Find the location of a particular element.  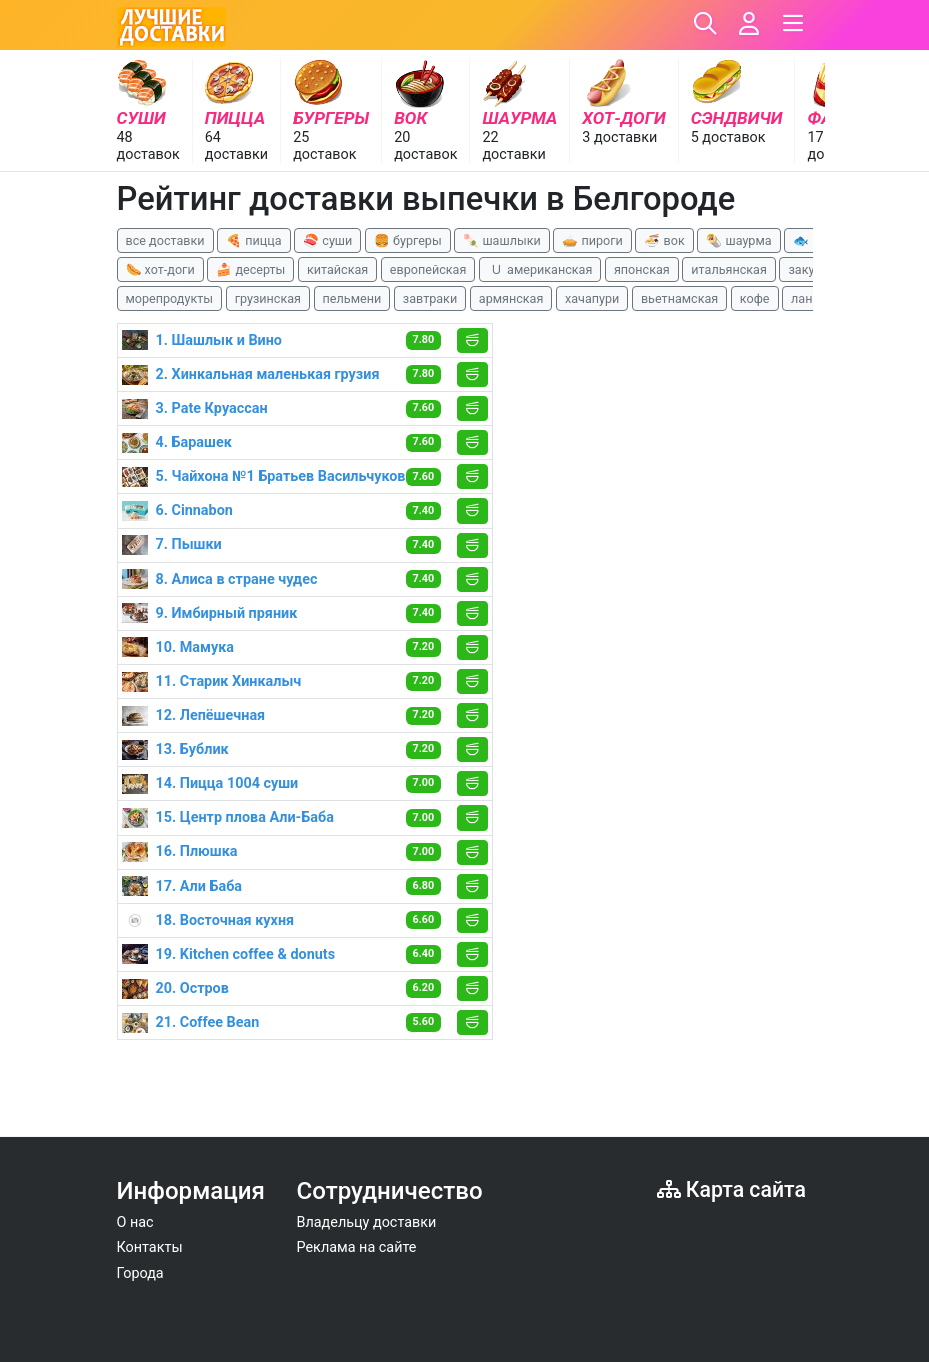

закуски is located at coordinates (811, 269).